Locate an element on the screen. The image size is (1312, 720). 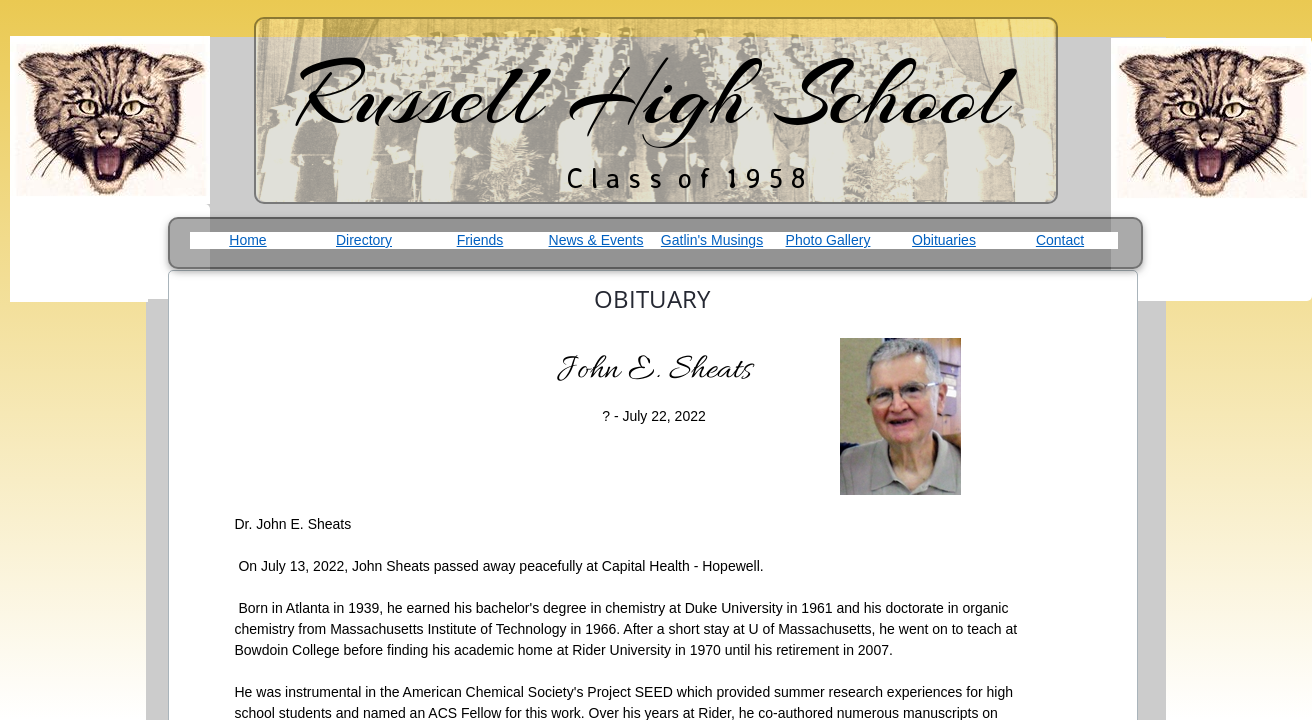
Contact is located at coordinates (1060, 240).